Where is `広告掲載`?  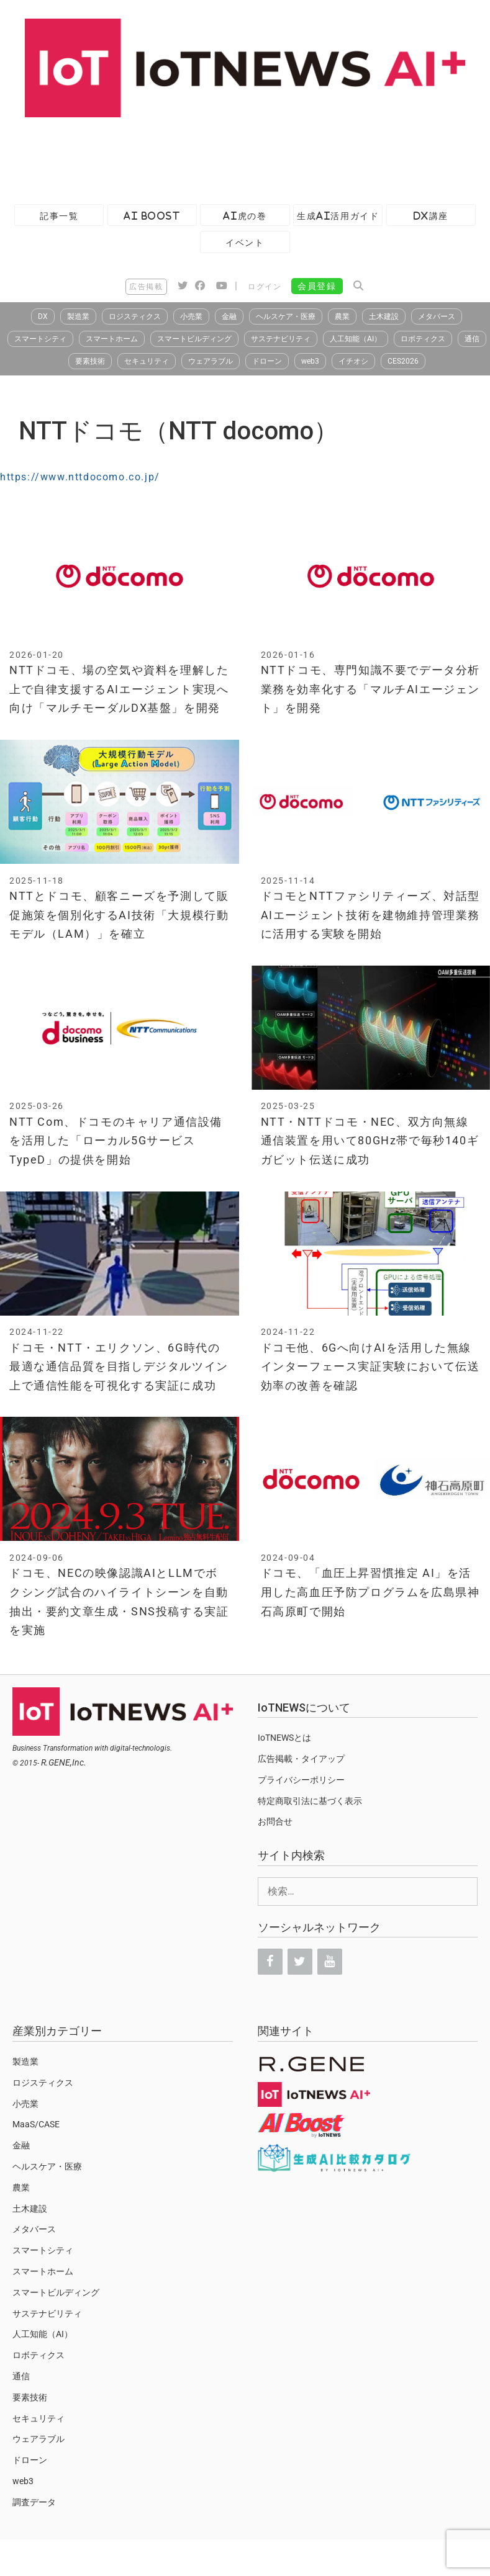
広告掲載 is located at coordinates (146, 286).